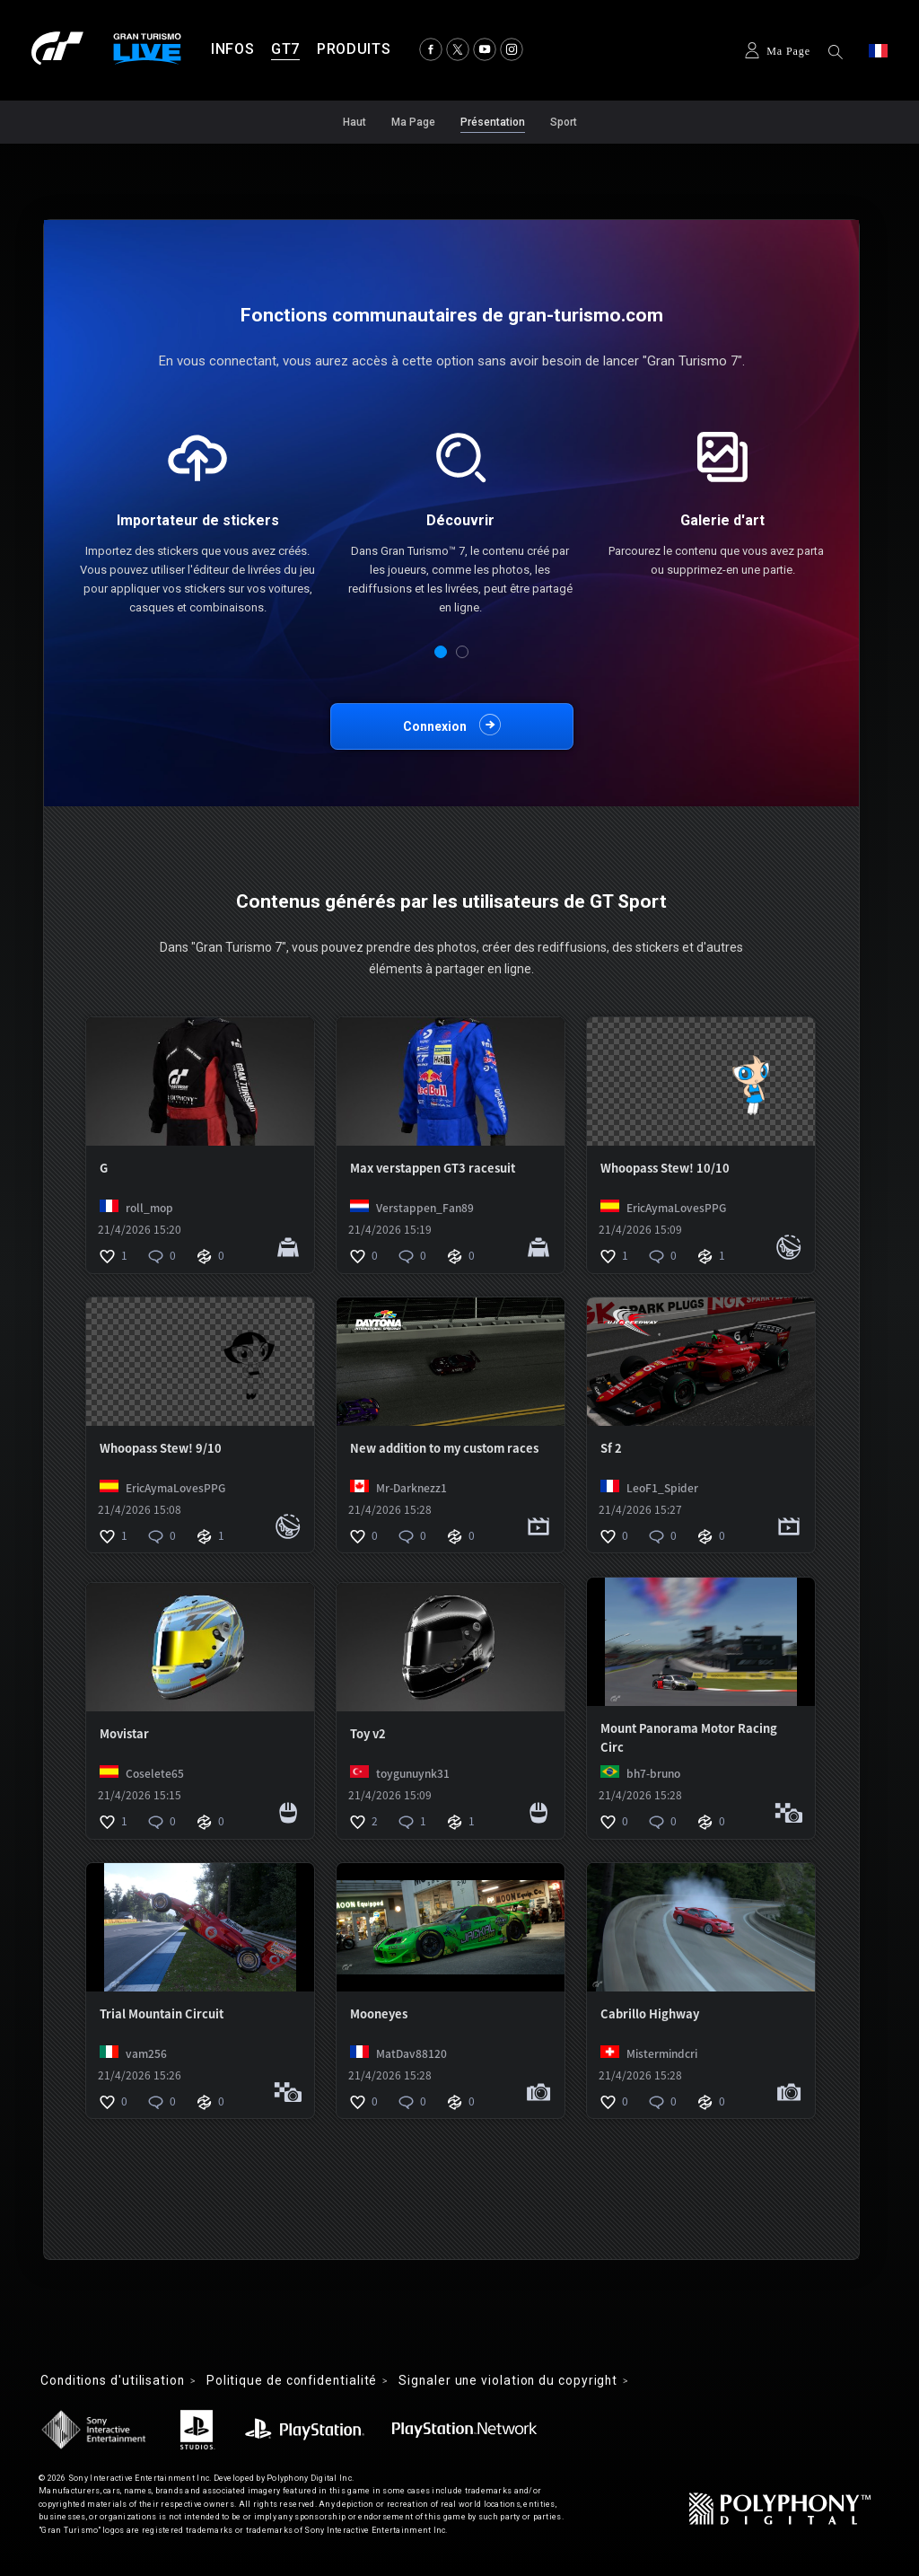 The image size is (919, 2576). I want to click on Signaler une violation du copyright, so click(522, 2381).